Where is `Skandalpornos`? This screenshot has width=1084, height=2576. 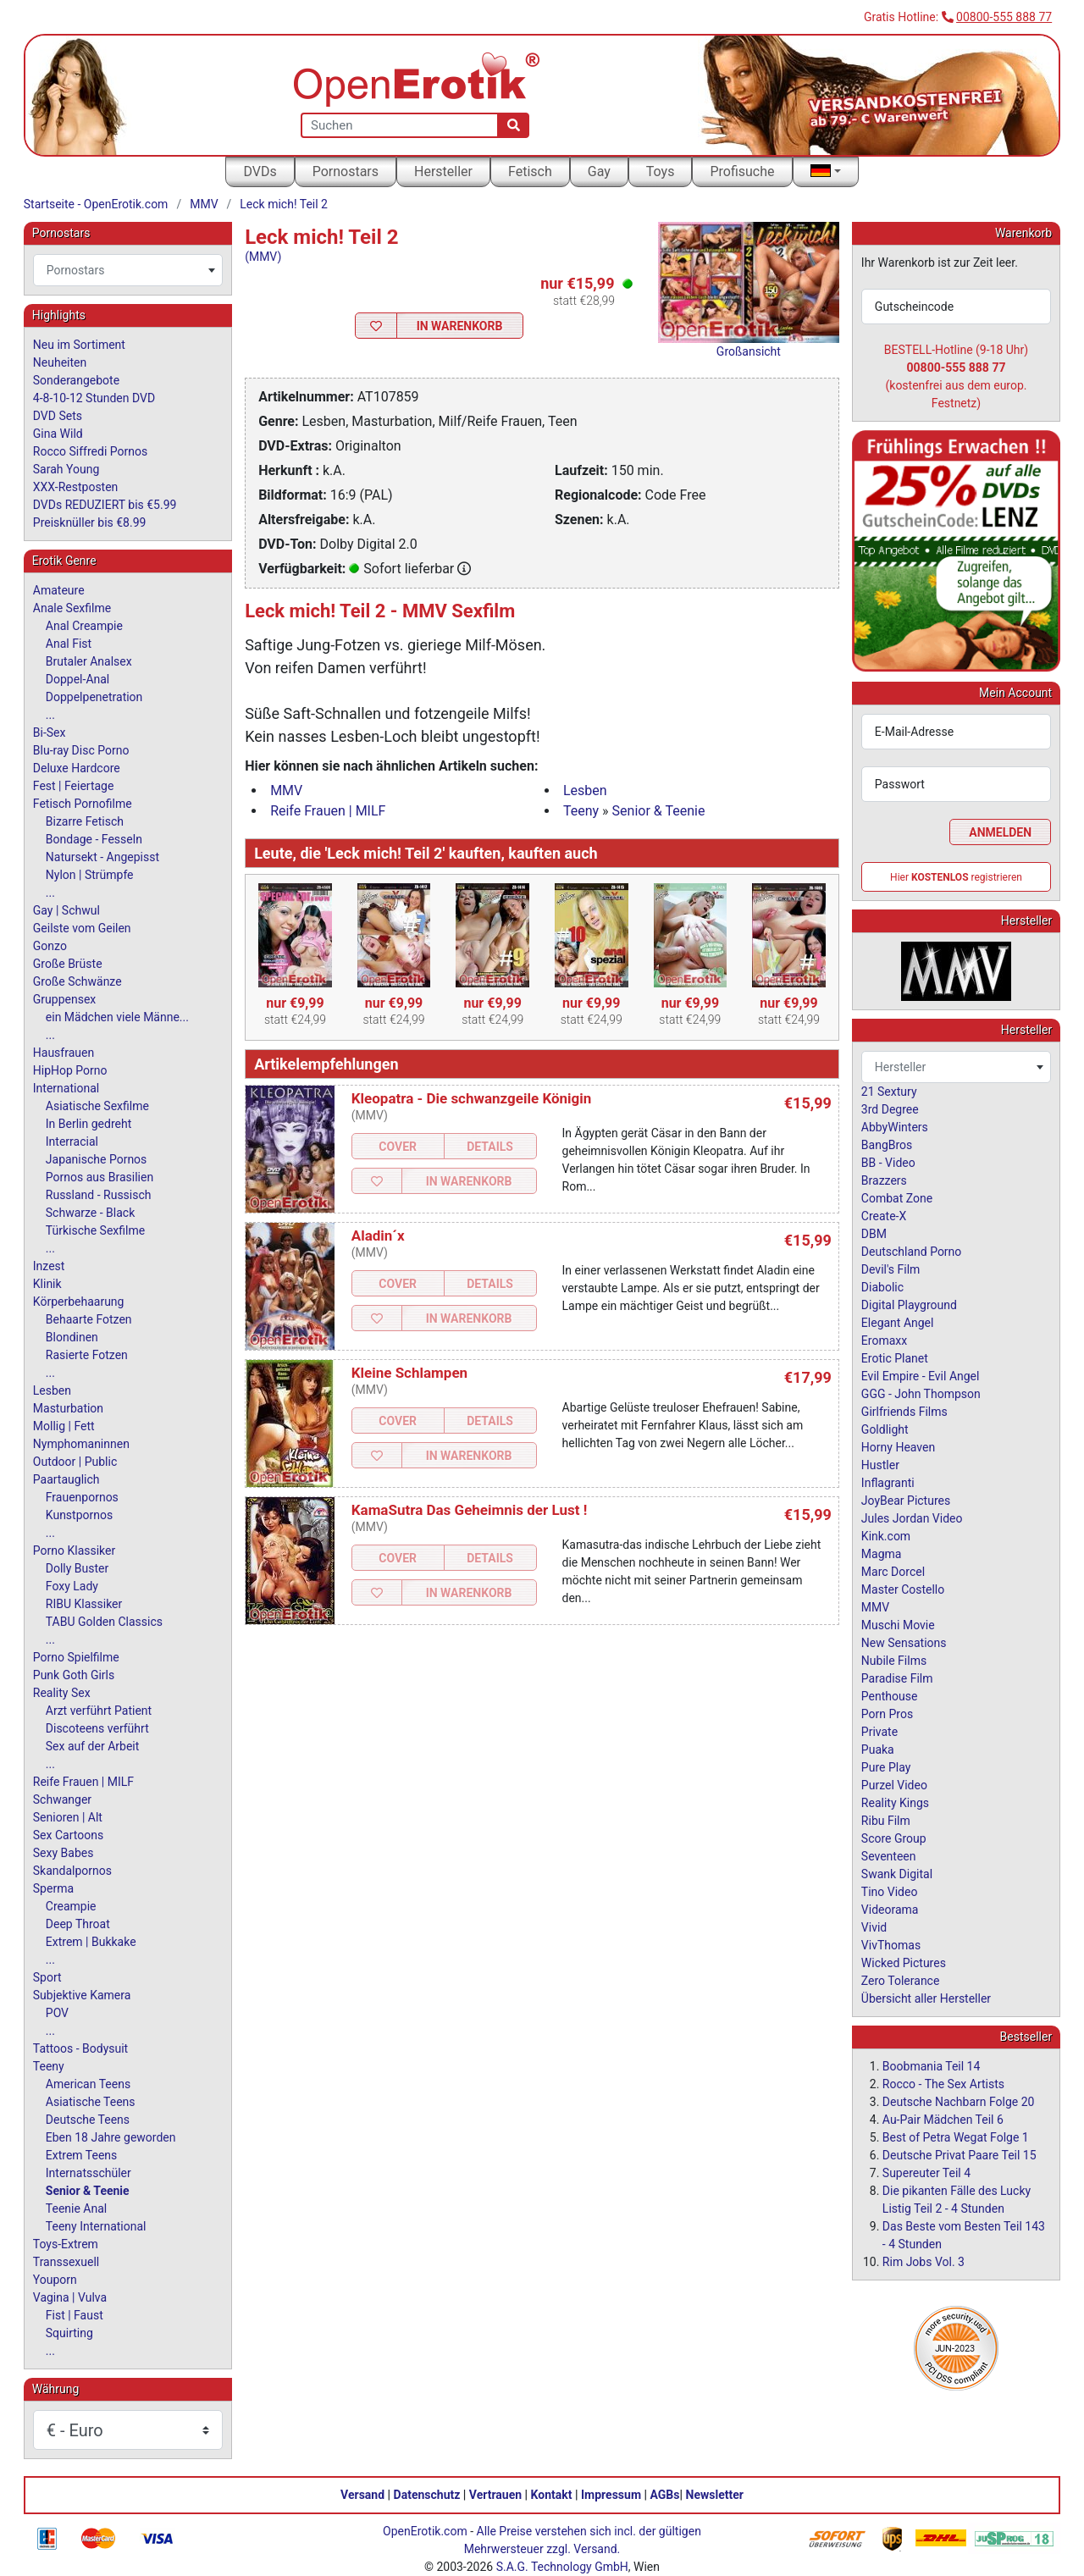
Skandalpornos is located at coordinates (72, 1870).